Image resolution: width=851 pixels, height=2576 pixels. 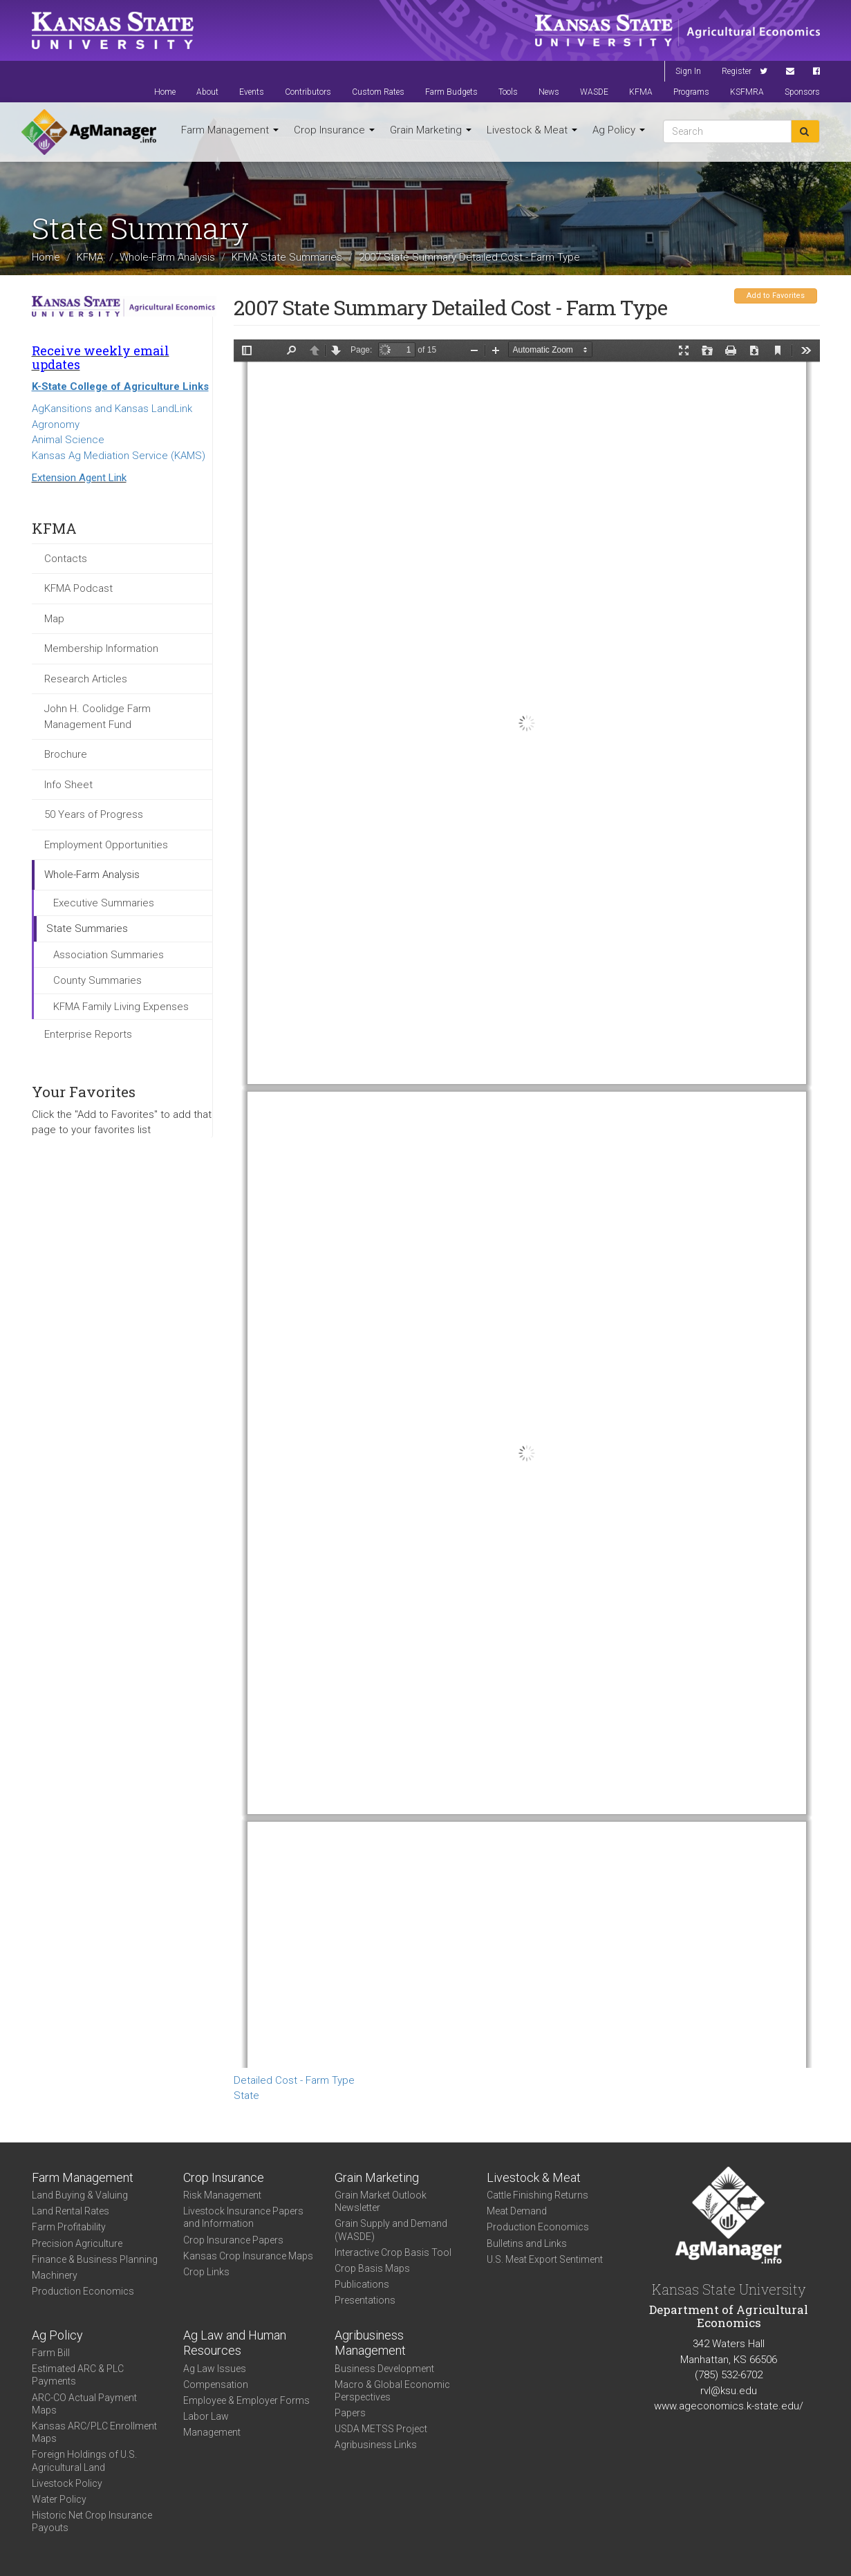 I want to click on Precision Agriculture, so click(x=77, y=2243).